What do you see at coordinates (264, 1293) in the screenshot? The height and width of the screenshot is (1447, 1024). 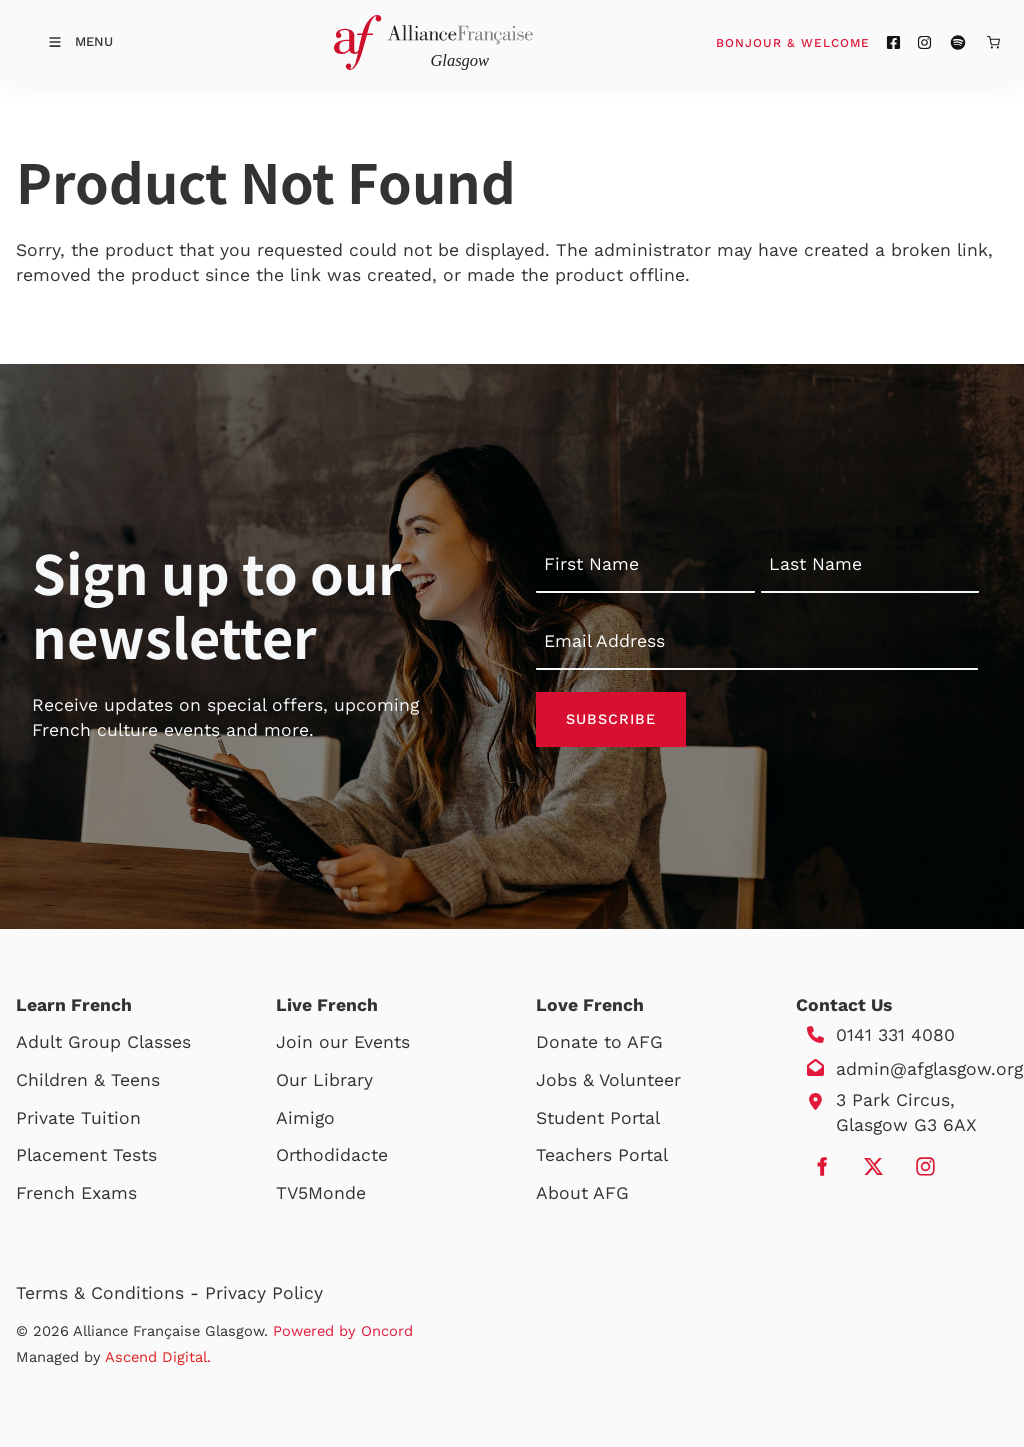 I see `Privacy Policy` at bounding box center [264, 1293].